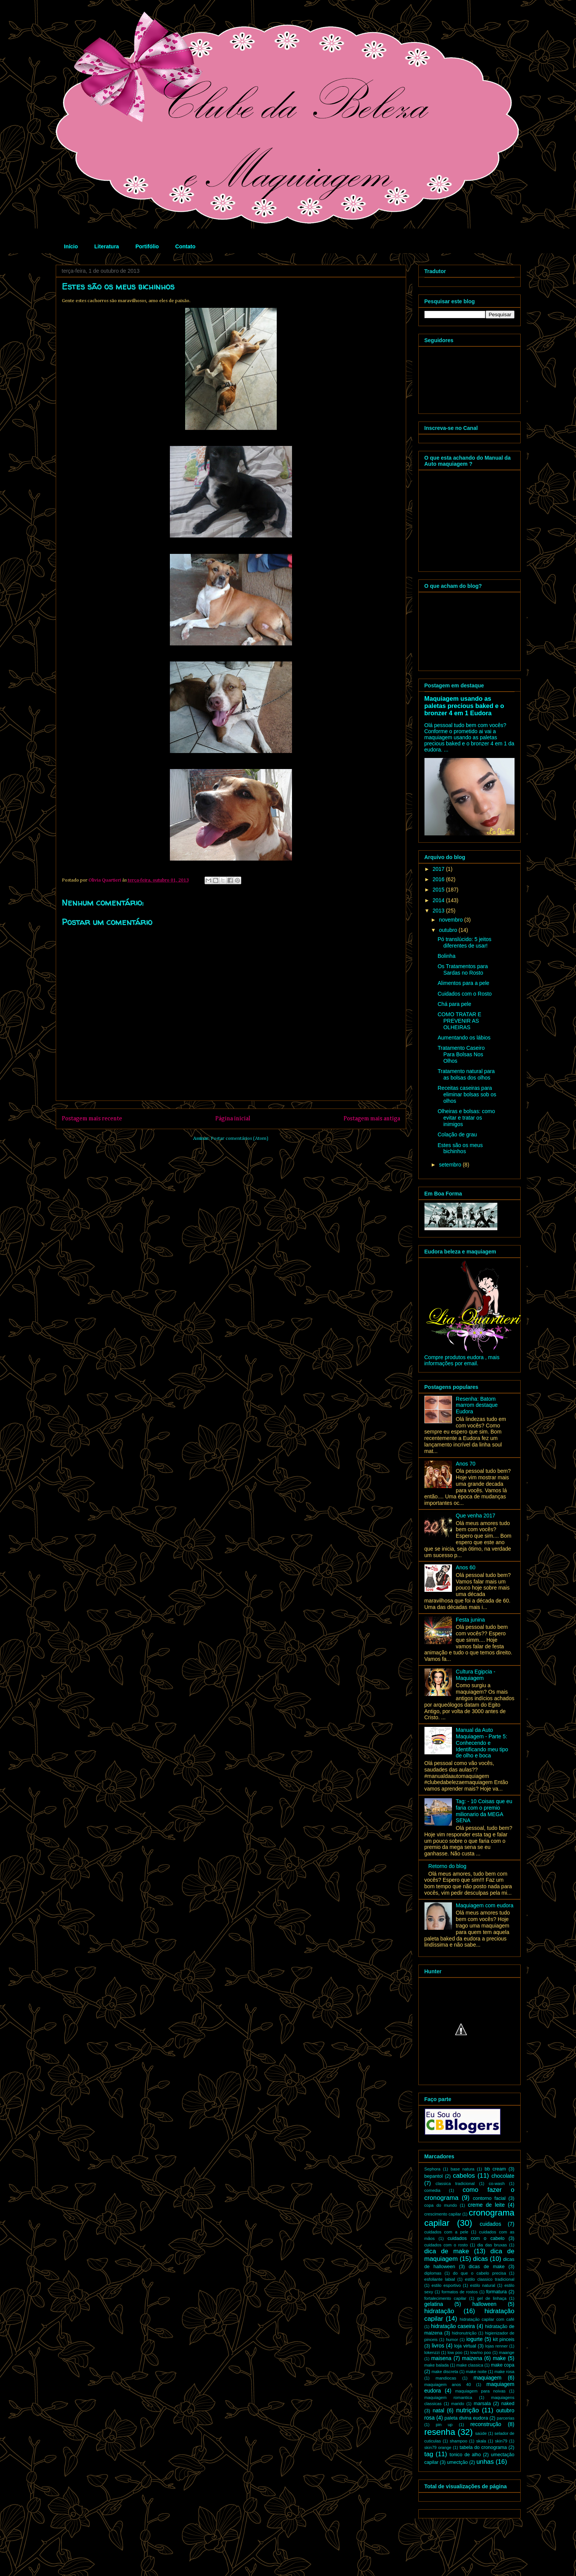 The image size is (576, 2576). Describe the element at coordinates (447, 2384) in the screenshot. I see `maquiagem anos 40` at that location.